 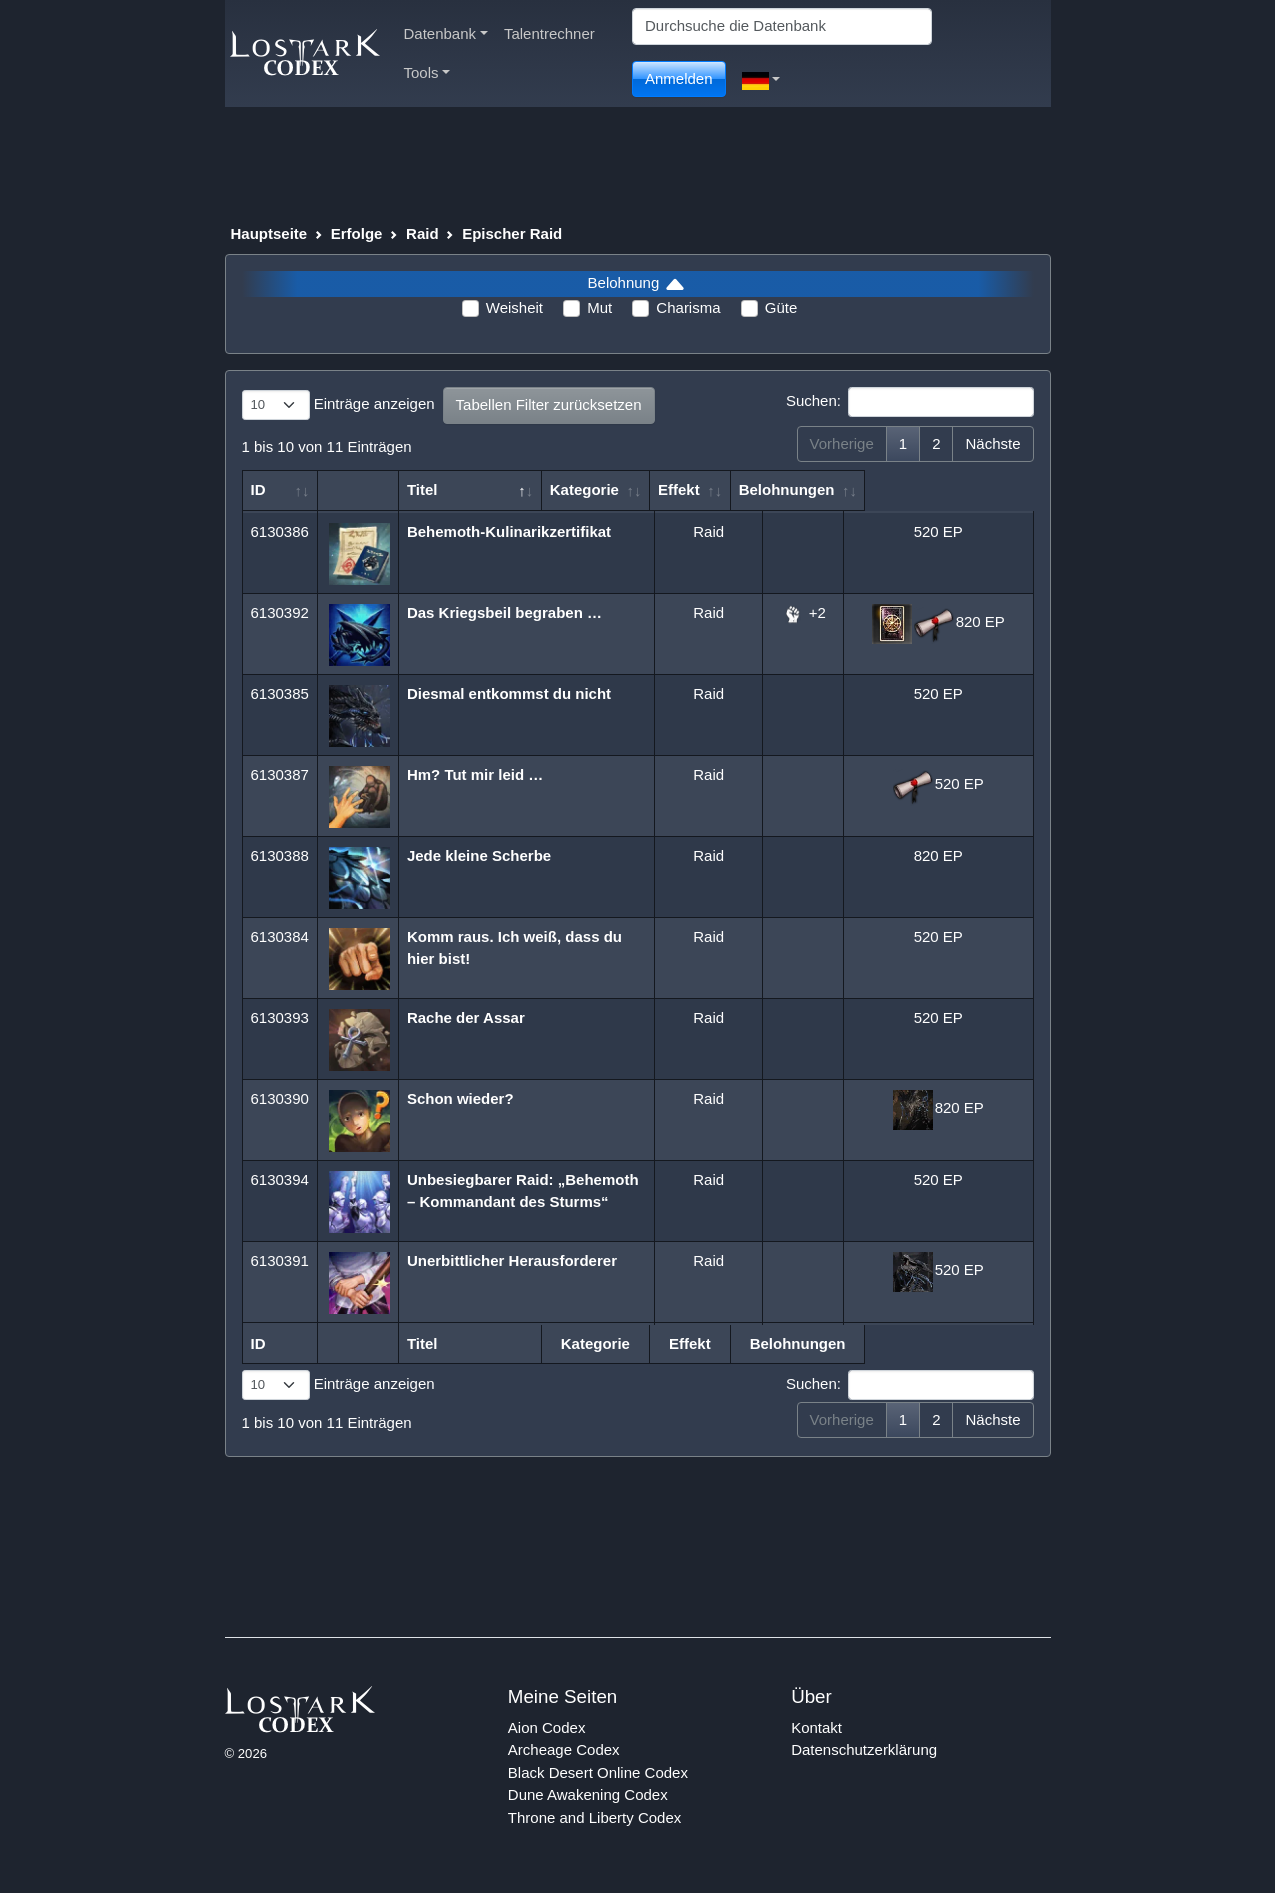 I want to click on Mut, so click(x=599, y=307).